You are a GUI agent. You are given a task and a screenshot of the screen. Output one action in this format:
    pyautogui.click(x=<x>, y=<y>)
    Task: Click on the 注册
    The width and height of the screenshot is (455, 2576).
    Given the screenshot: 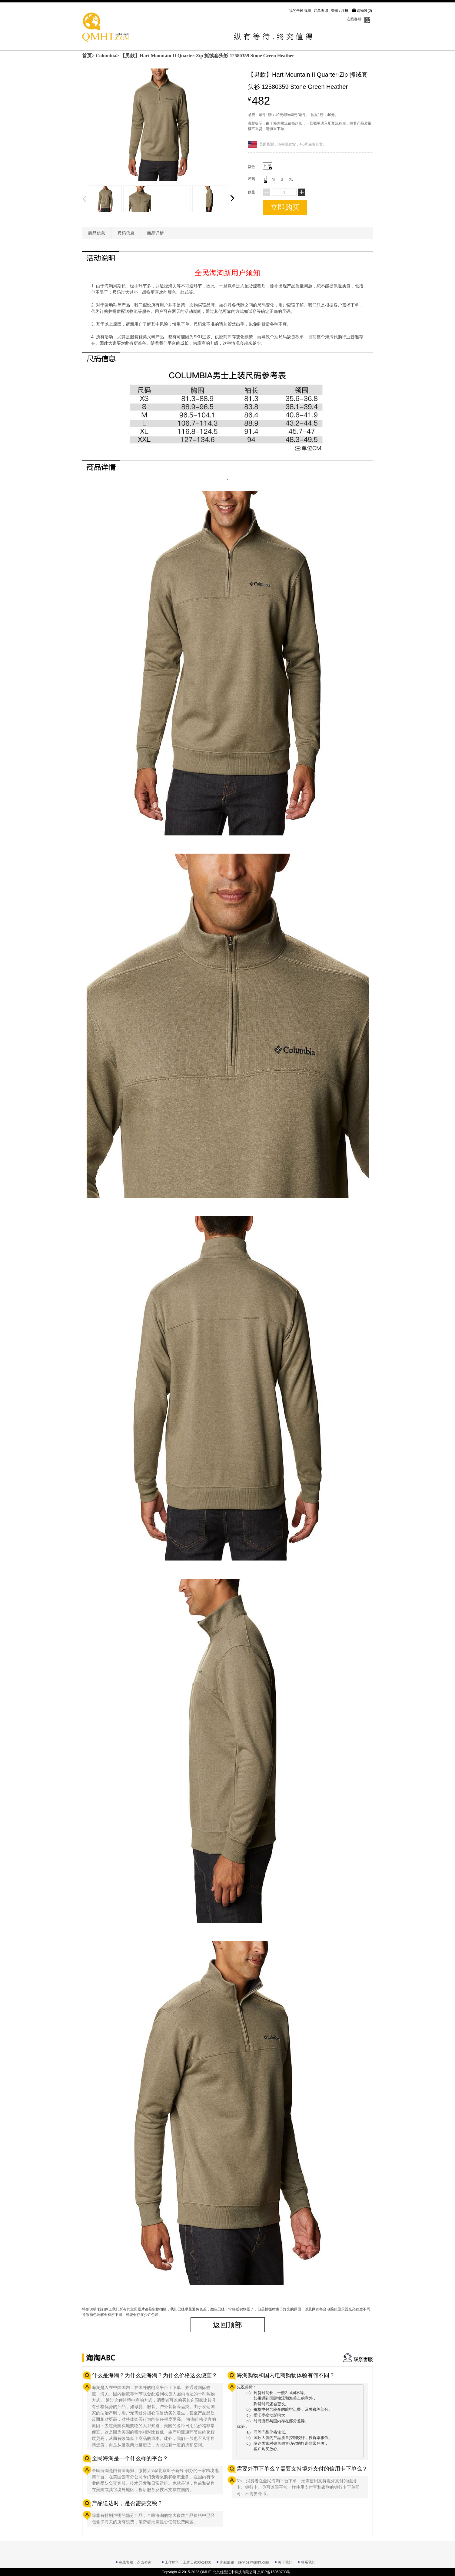 What is the action you would take?
    pyautogui.click(x=344, y=10)
    